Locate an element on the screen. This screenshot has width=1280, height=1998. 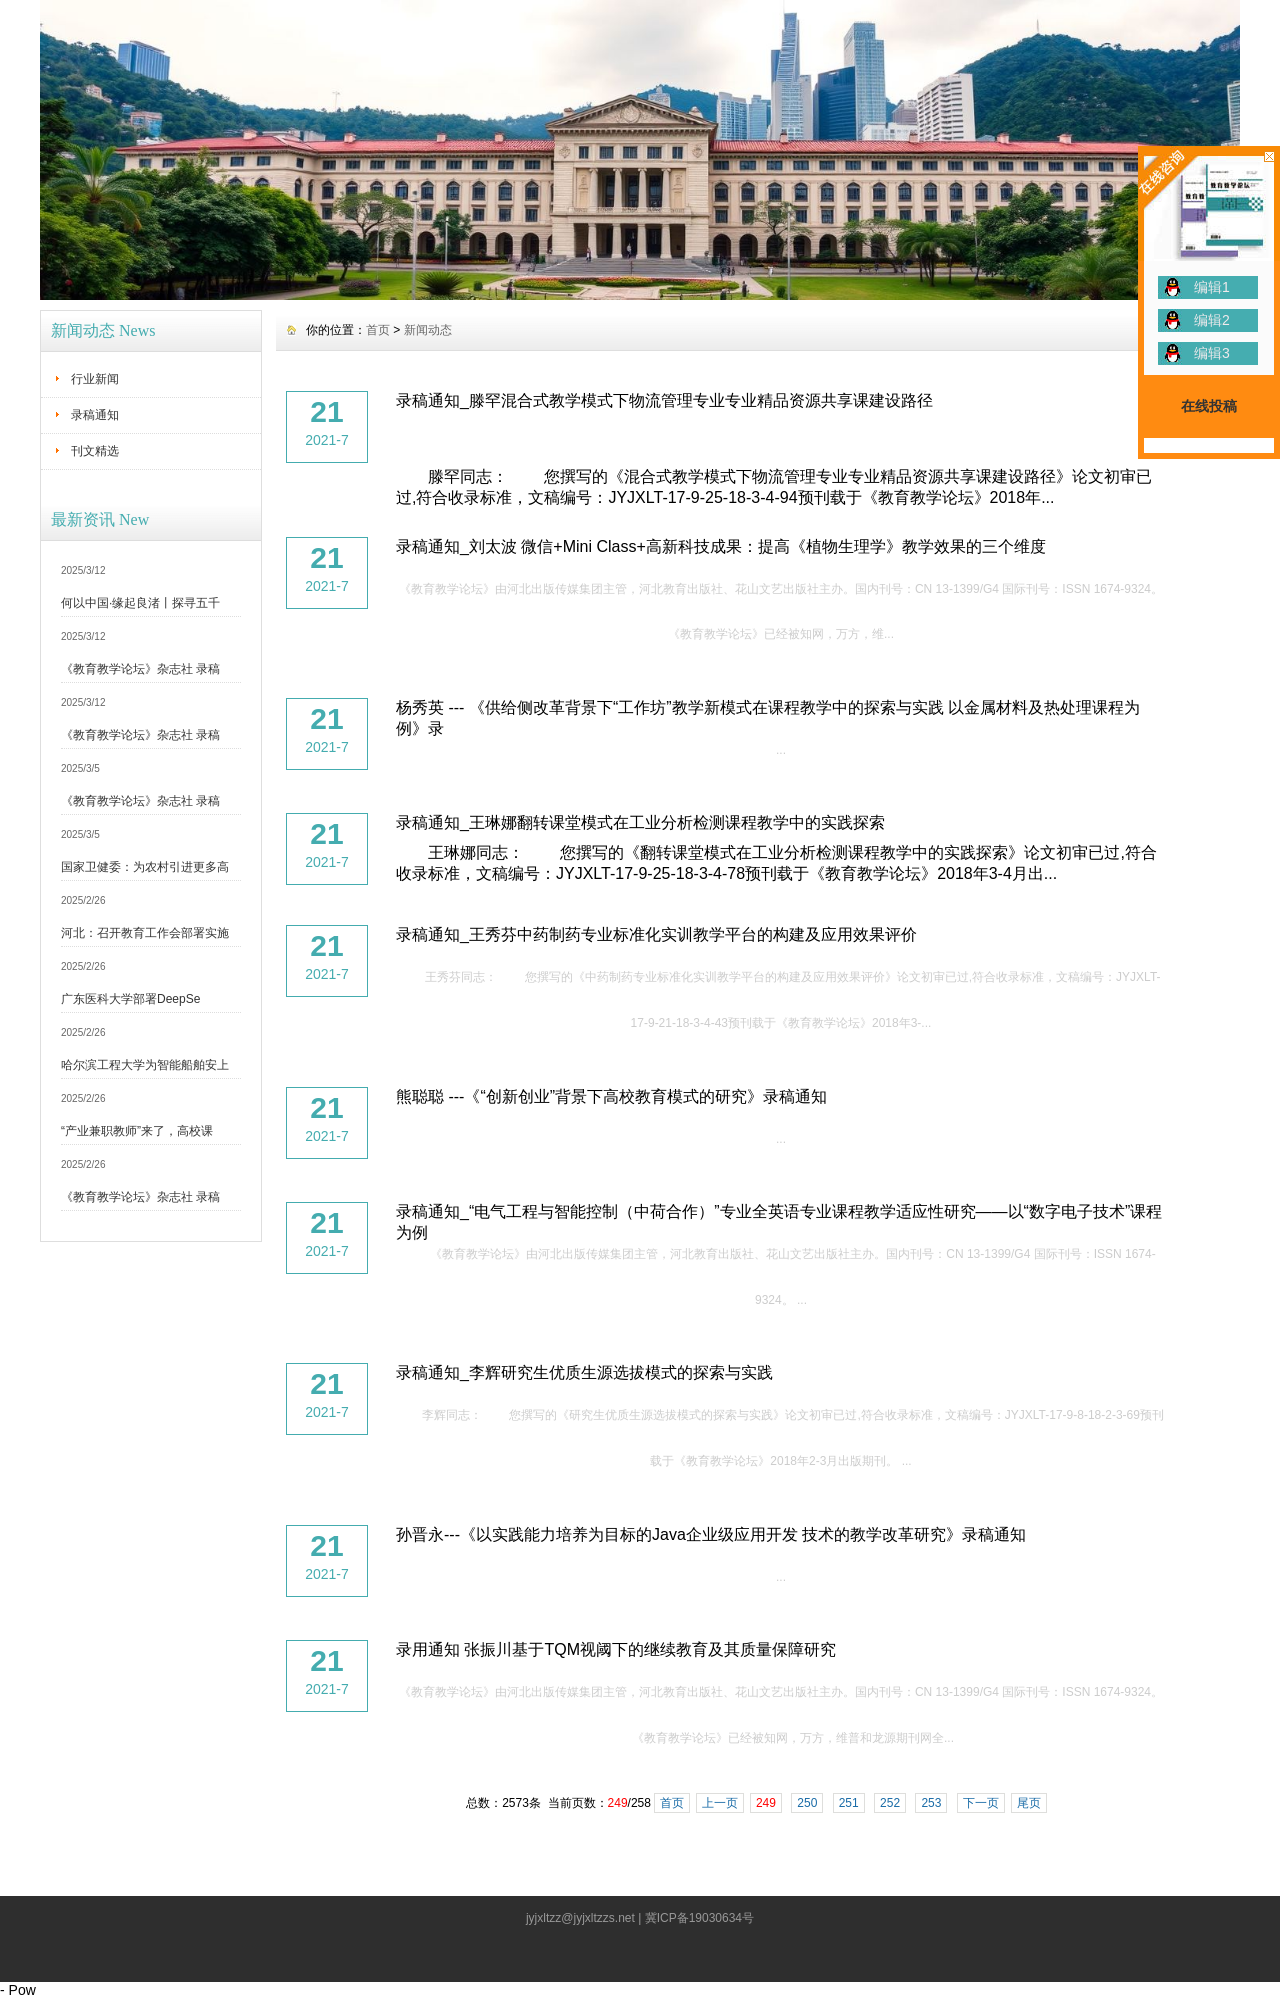
国家卫健委：为农村引进更多高 is located at coordinates (145, 867).